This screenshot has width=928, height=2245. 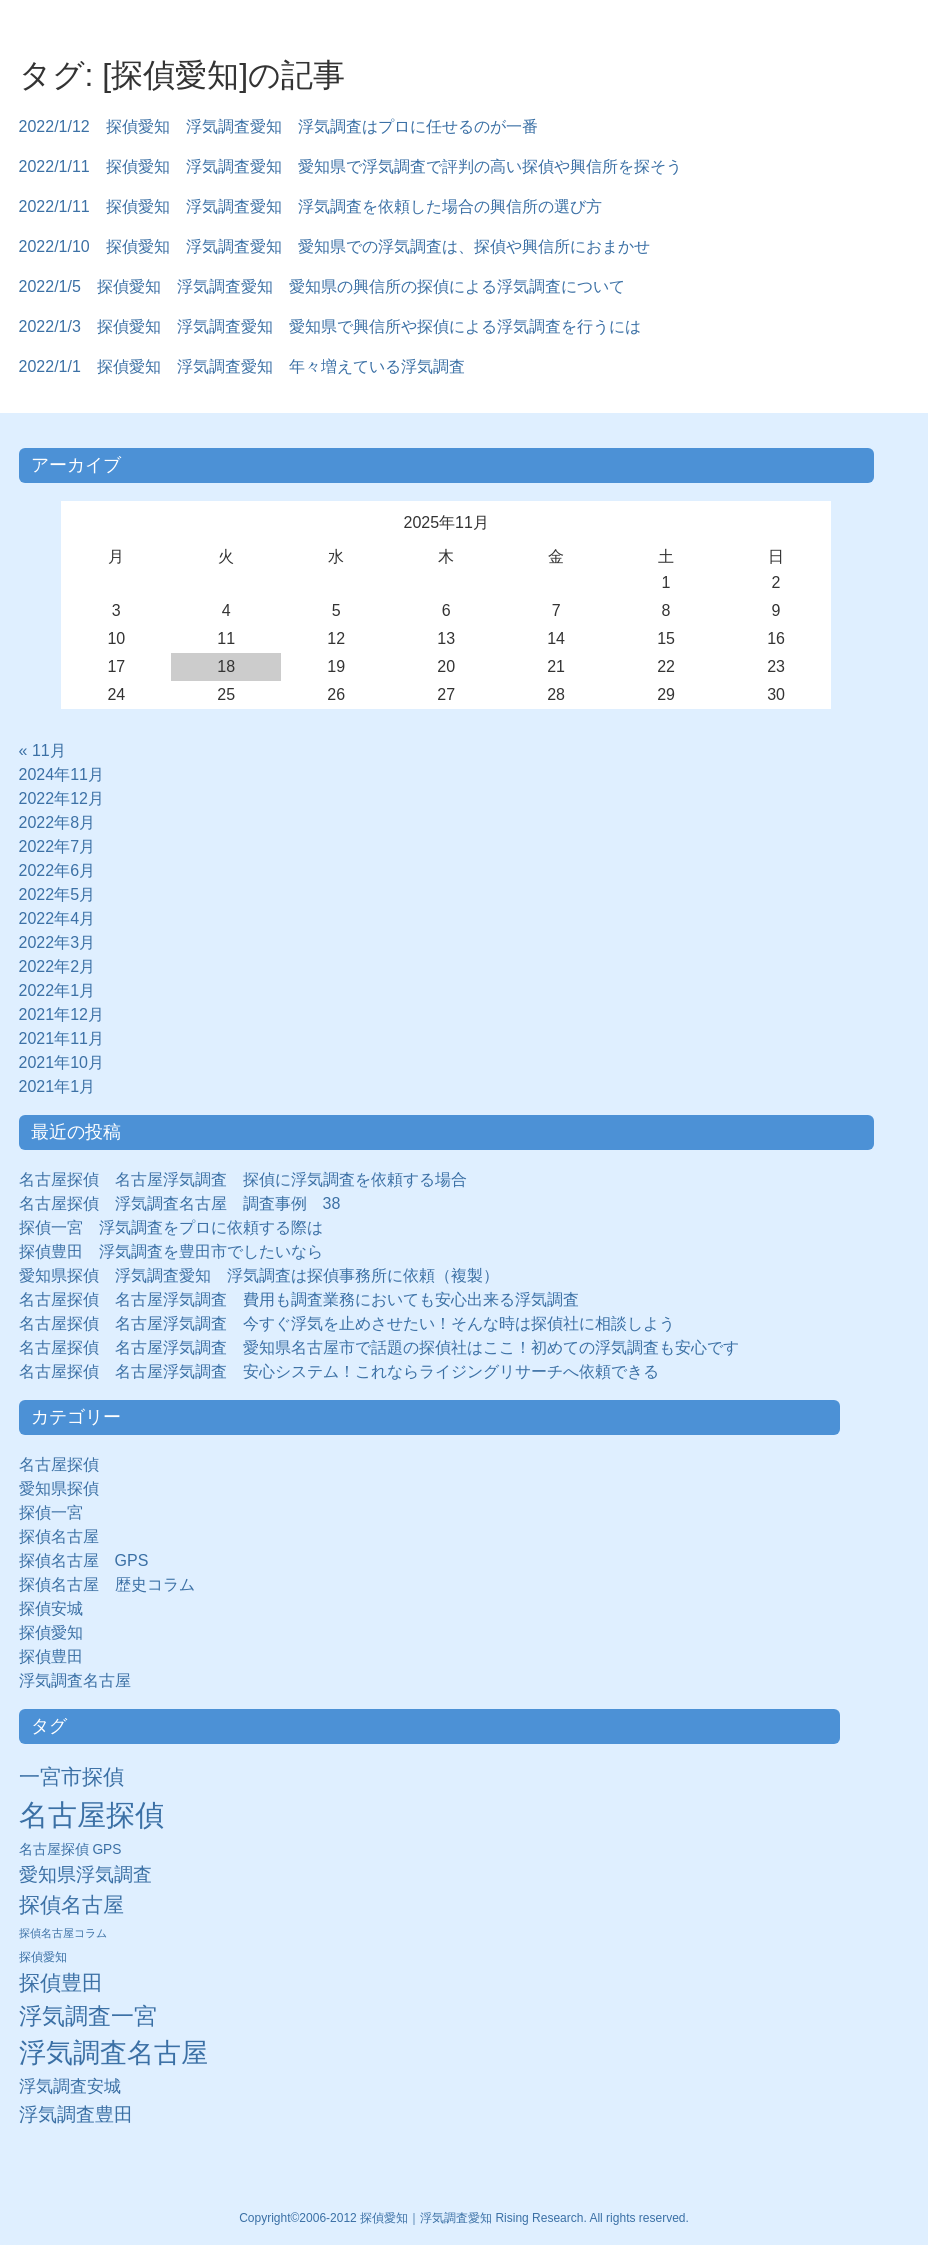 I want to click on 2021年12月, so click(x=61, y=1014).